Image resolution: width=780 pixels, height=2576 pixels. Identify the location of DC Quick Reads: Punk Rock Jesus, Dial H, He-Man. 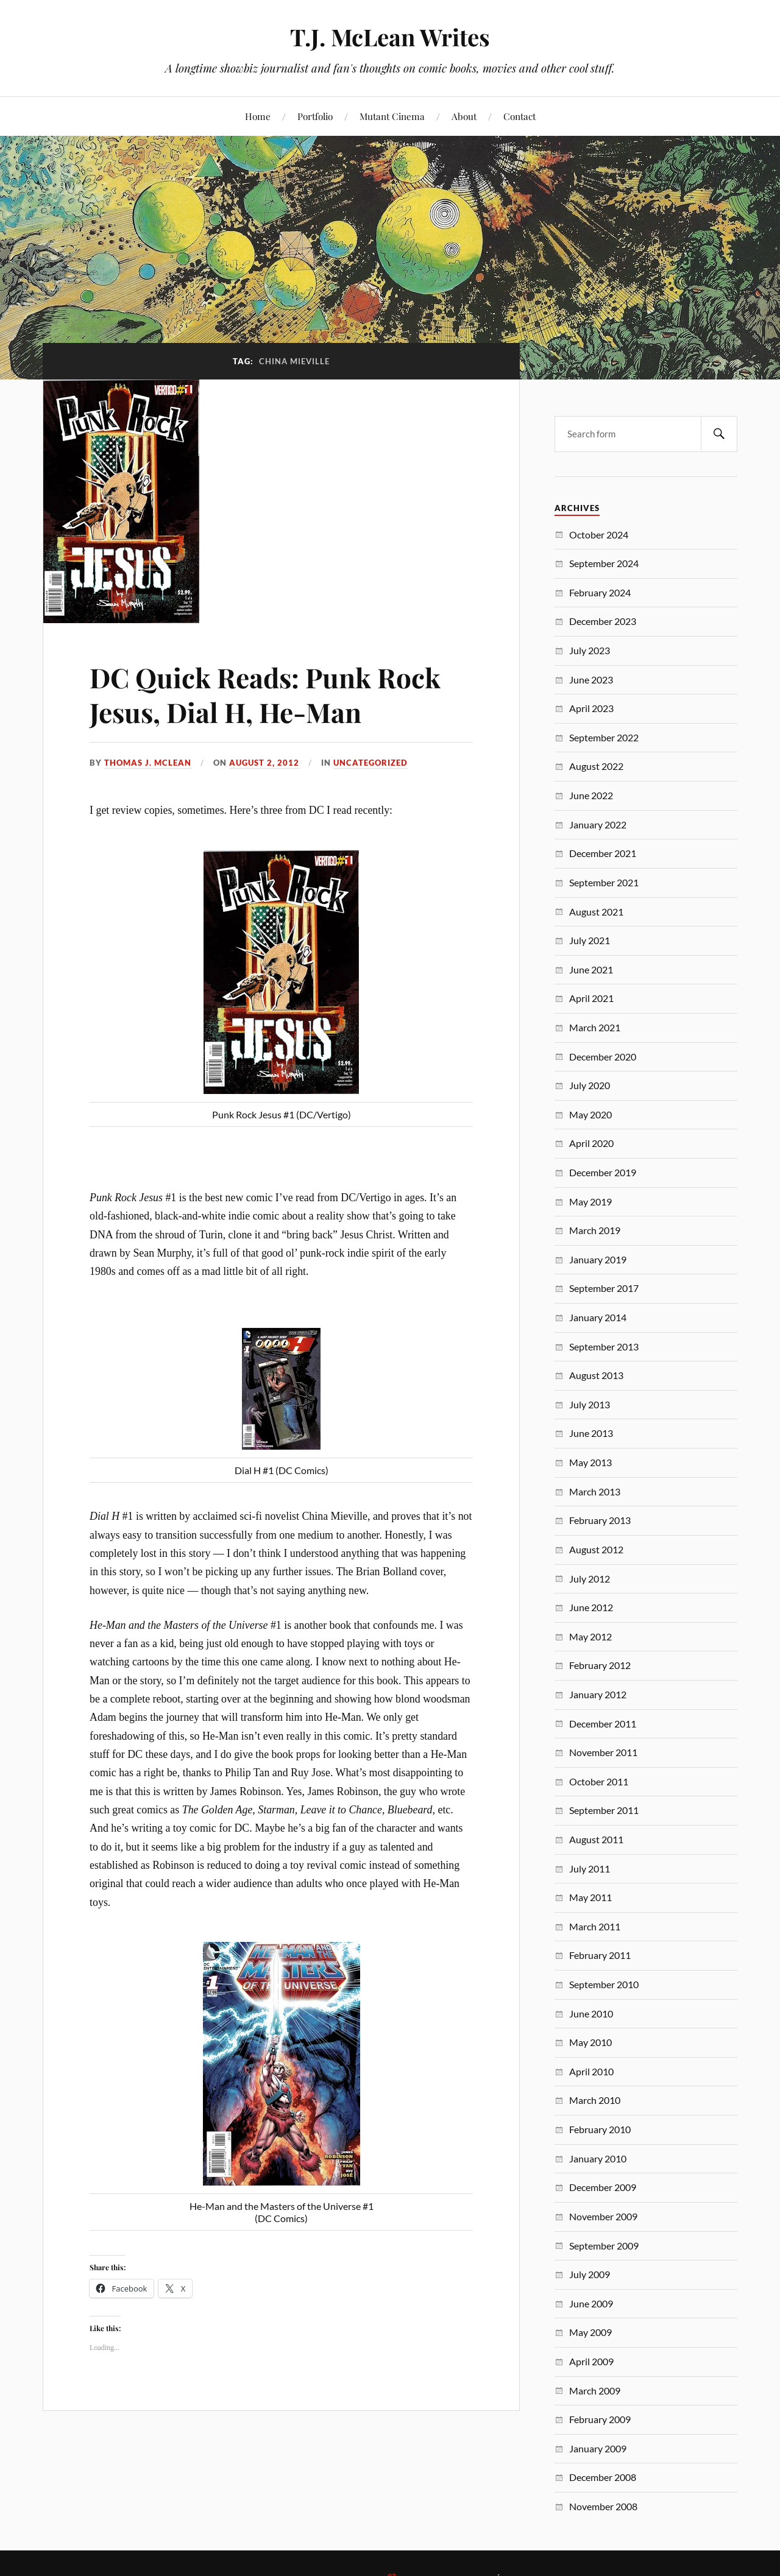
(265, 694).